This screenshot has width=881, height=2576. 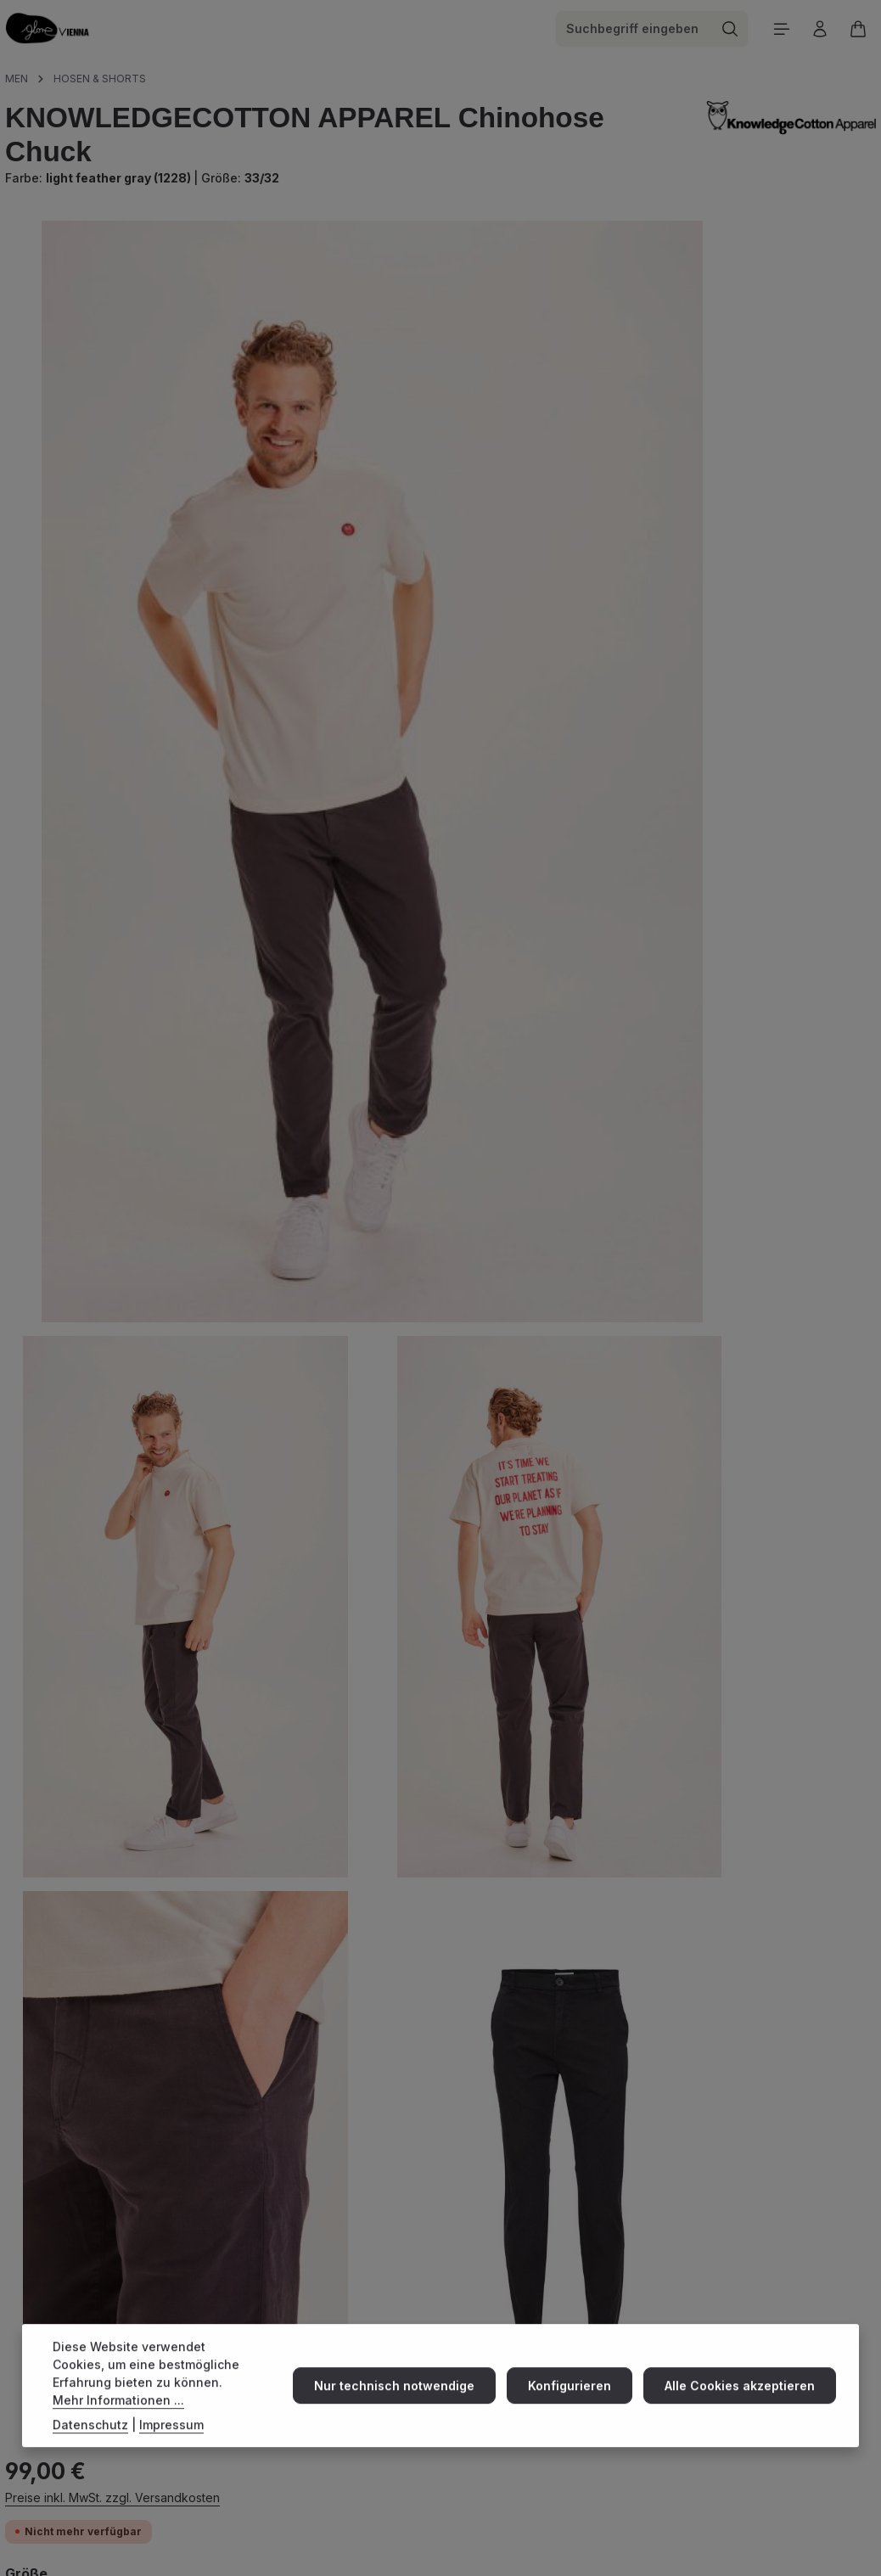 What do you see at coordinates (410, 2248) in the screenshot?
I see `+43 18900573` at bounding box center [410, 2248].